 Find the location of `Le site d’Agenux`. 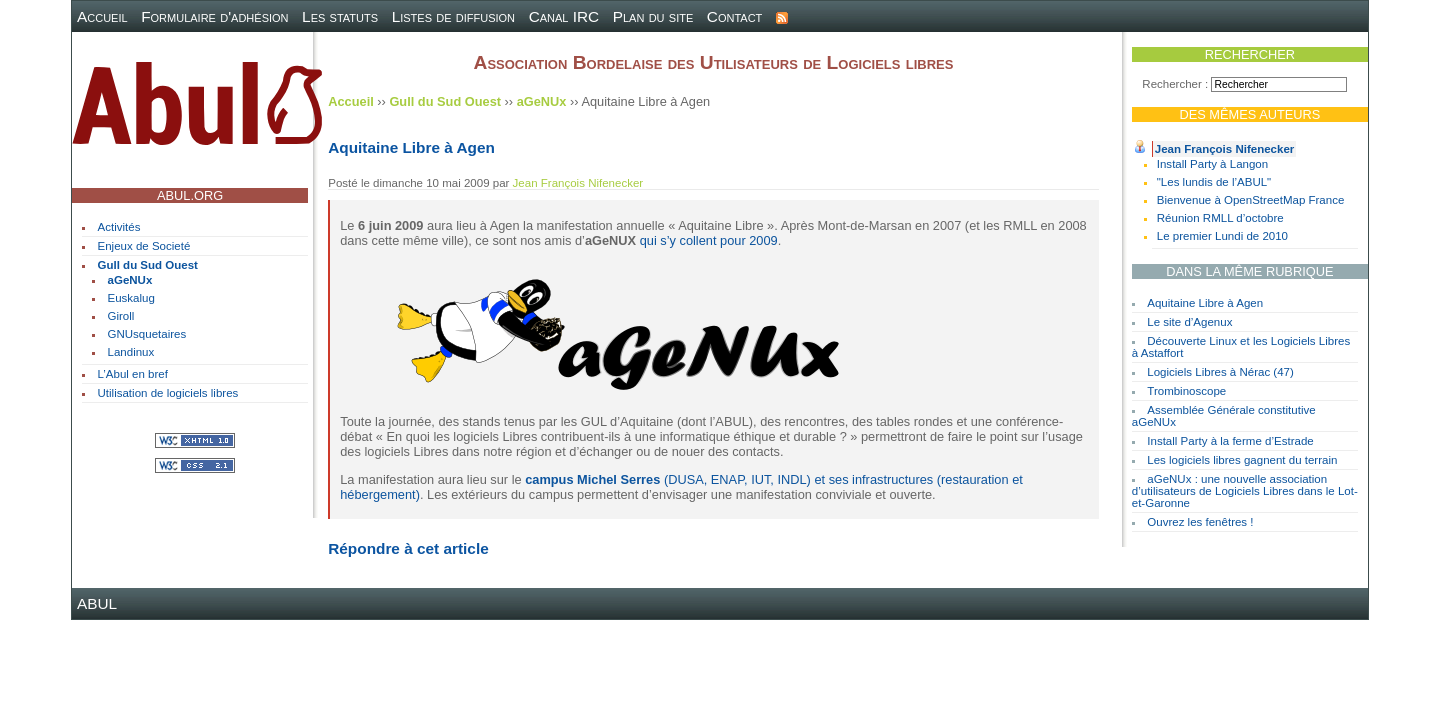

Le site d’Agenux is located at coordinates (1189, 322).